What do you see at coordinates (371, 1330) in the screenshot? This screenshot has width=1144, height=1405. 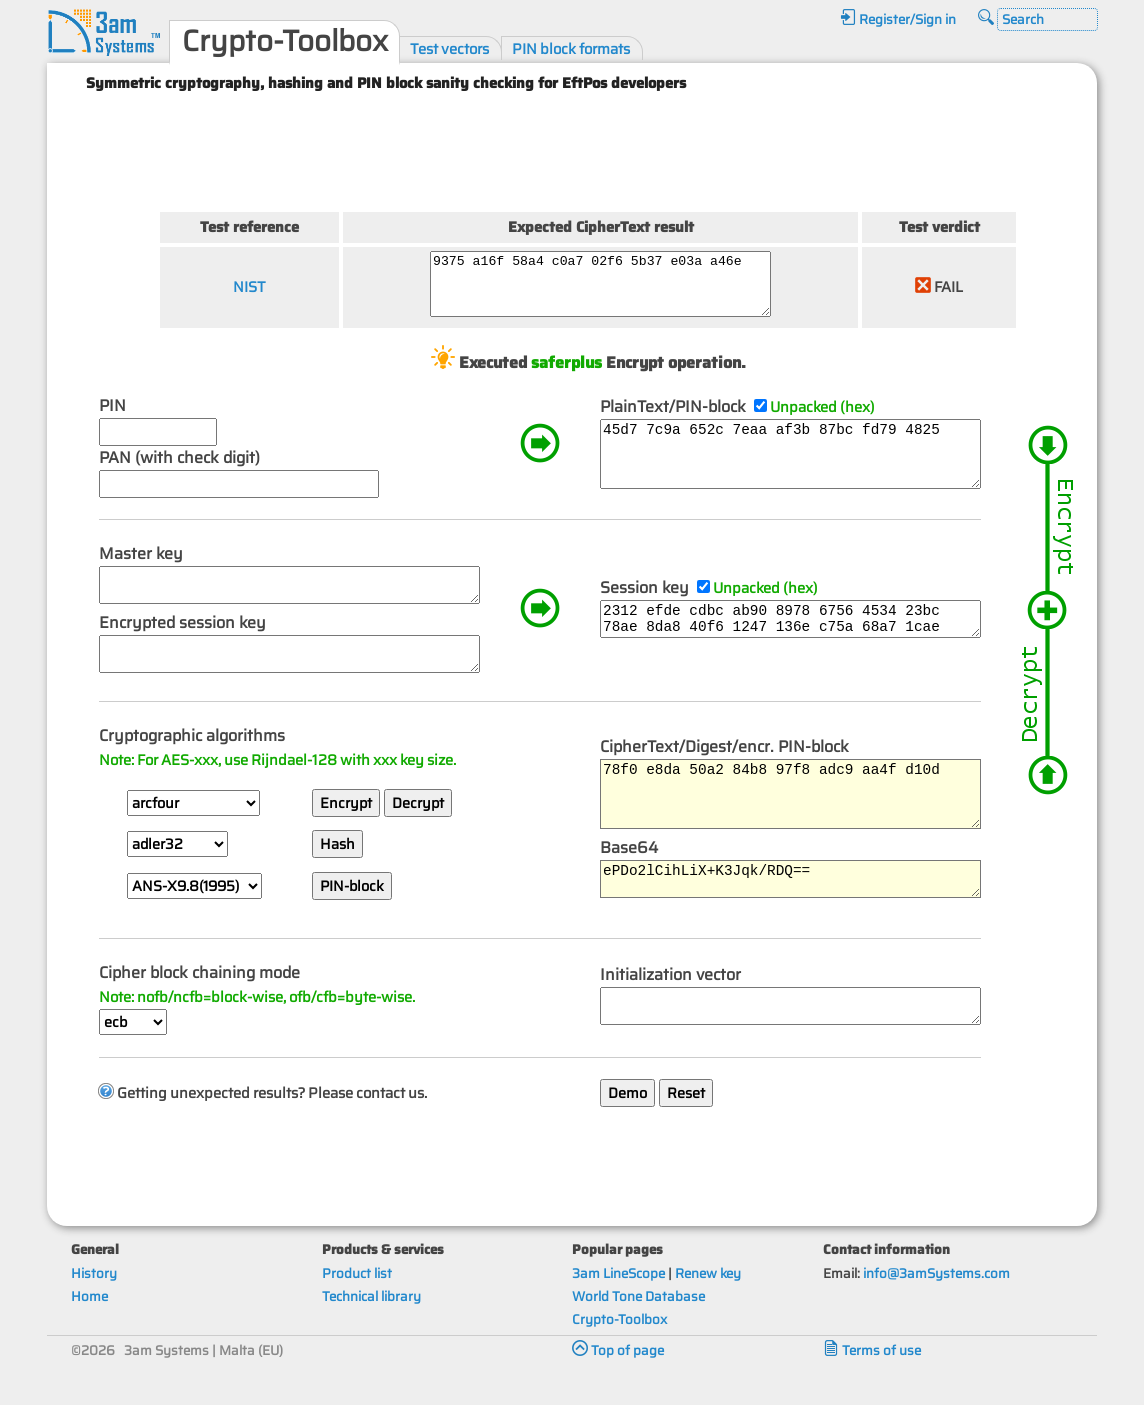 I see `Technical library` at bounding box center [371, 1330].